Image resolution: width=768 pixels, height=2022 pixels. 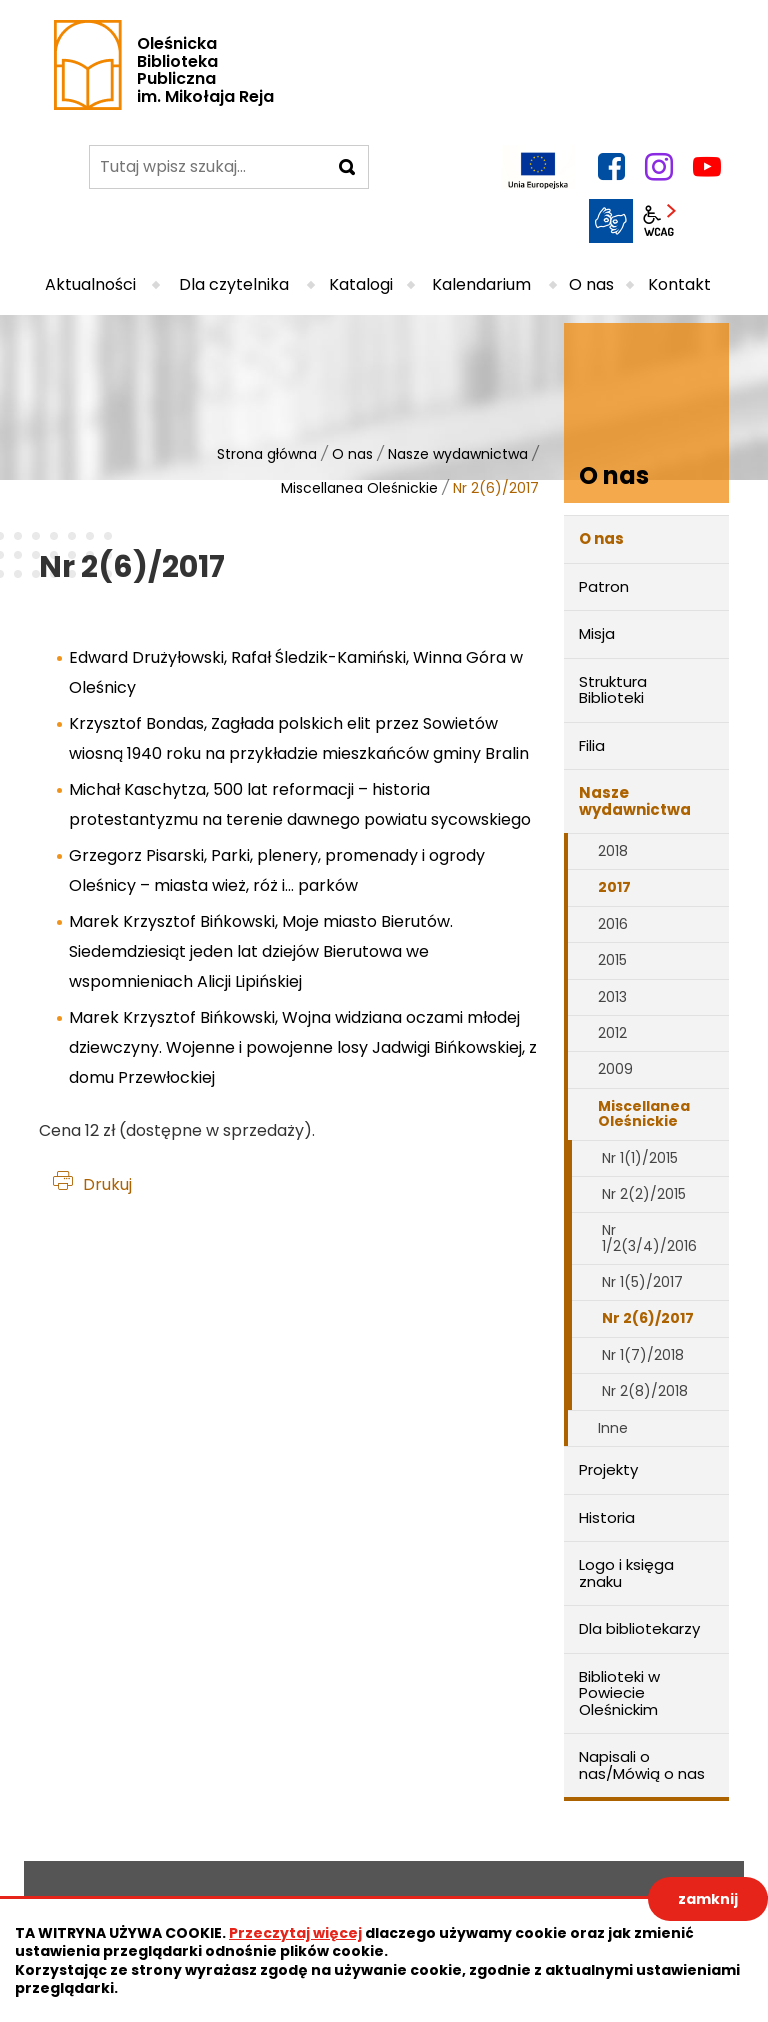 I want to click on Miscellanea Oleśnickie, so click(x=359, y=488).